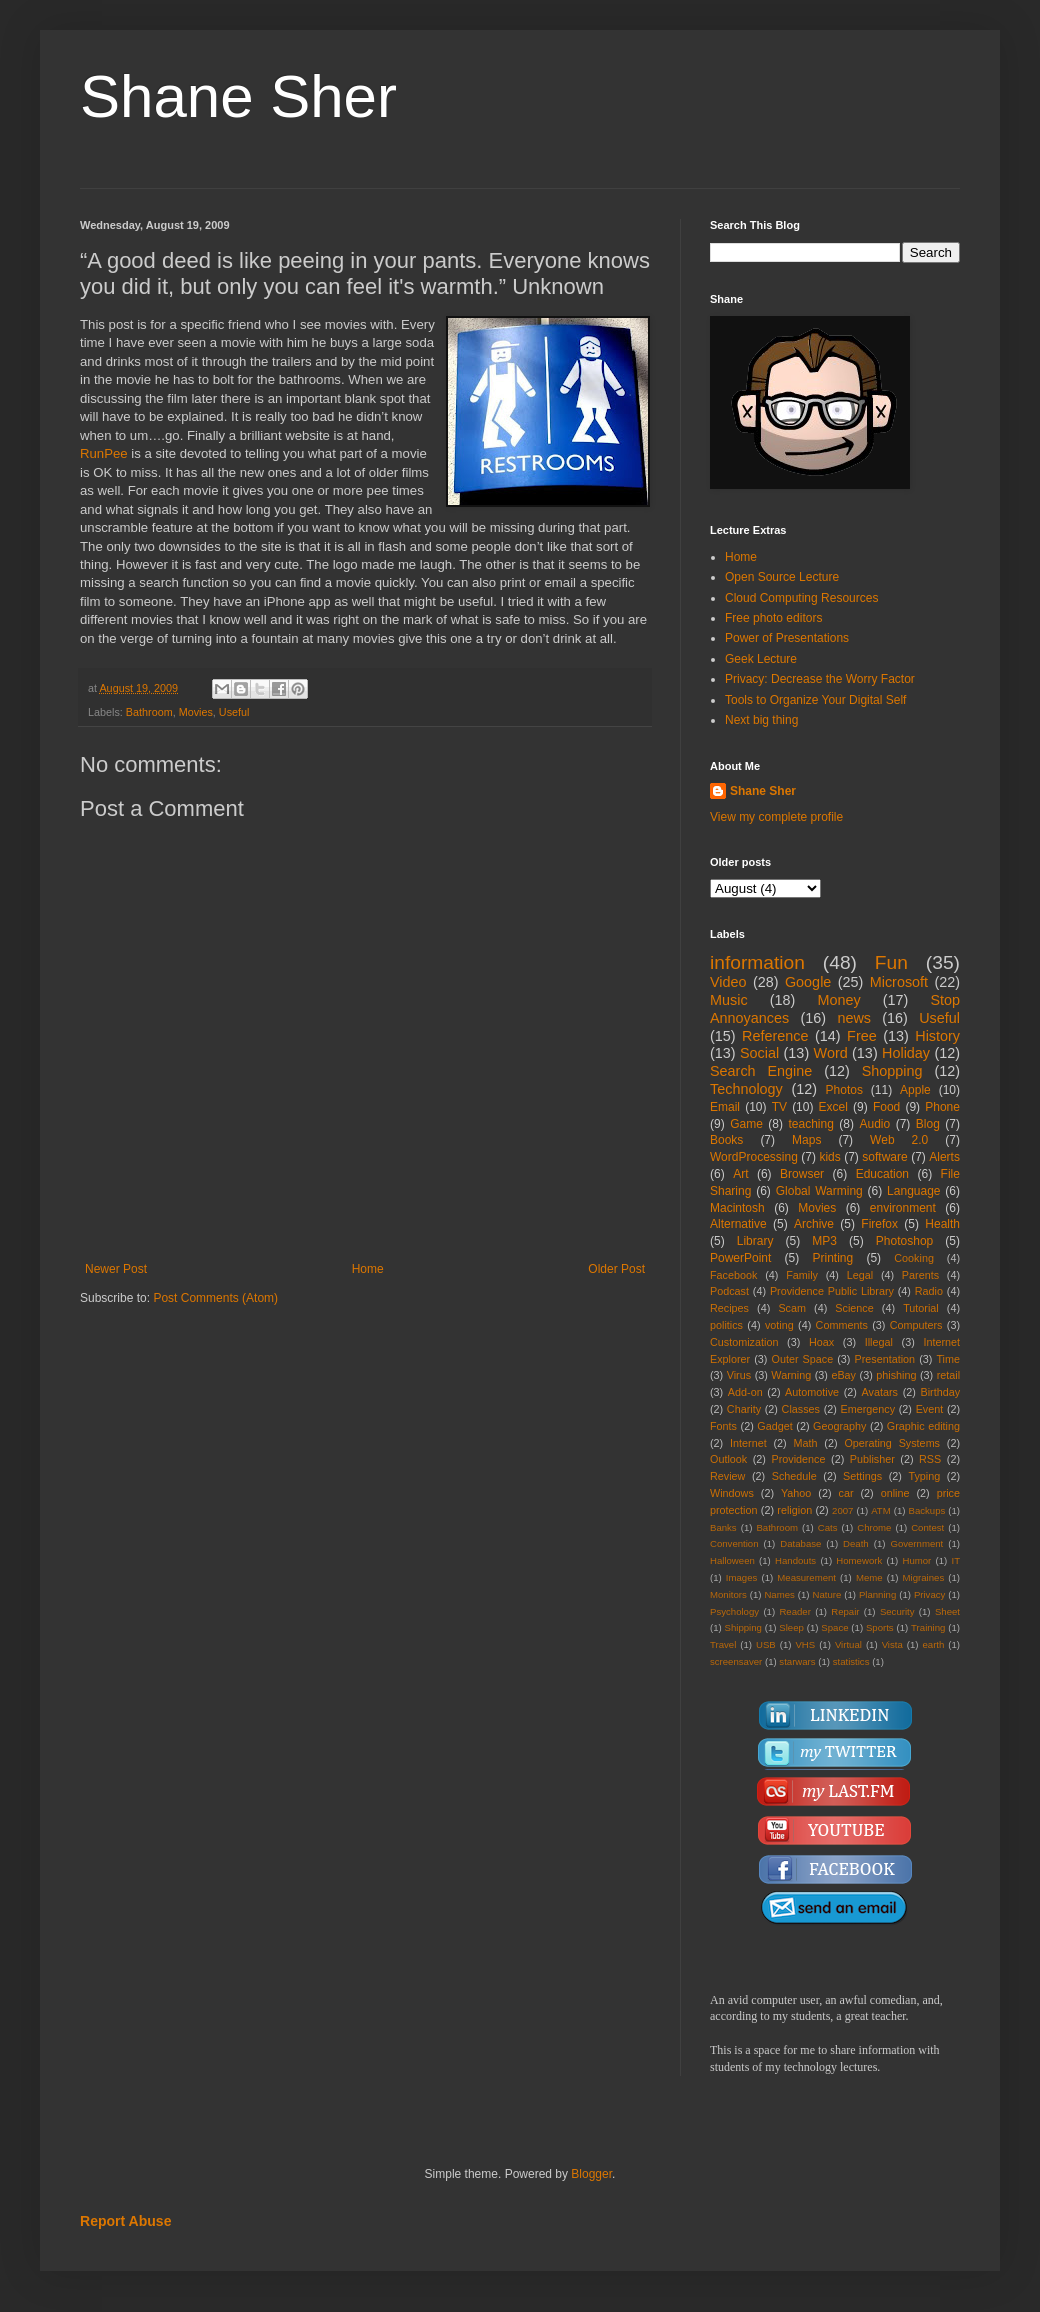 This screenshot has height=2312, width=1040. What do you see at coordinates (877, 1594) in the screenshot?
I see `Planning` at bounding box center [877, 1594].